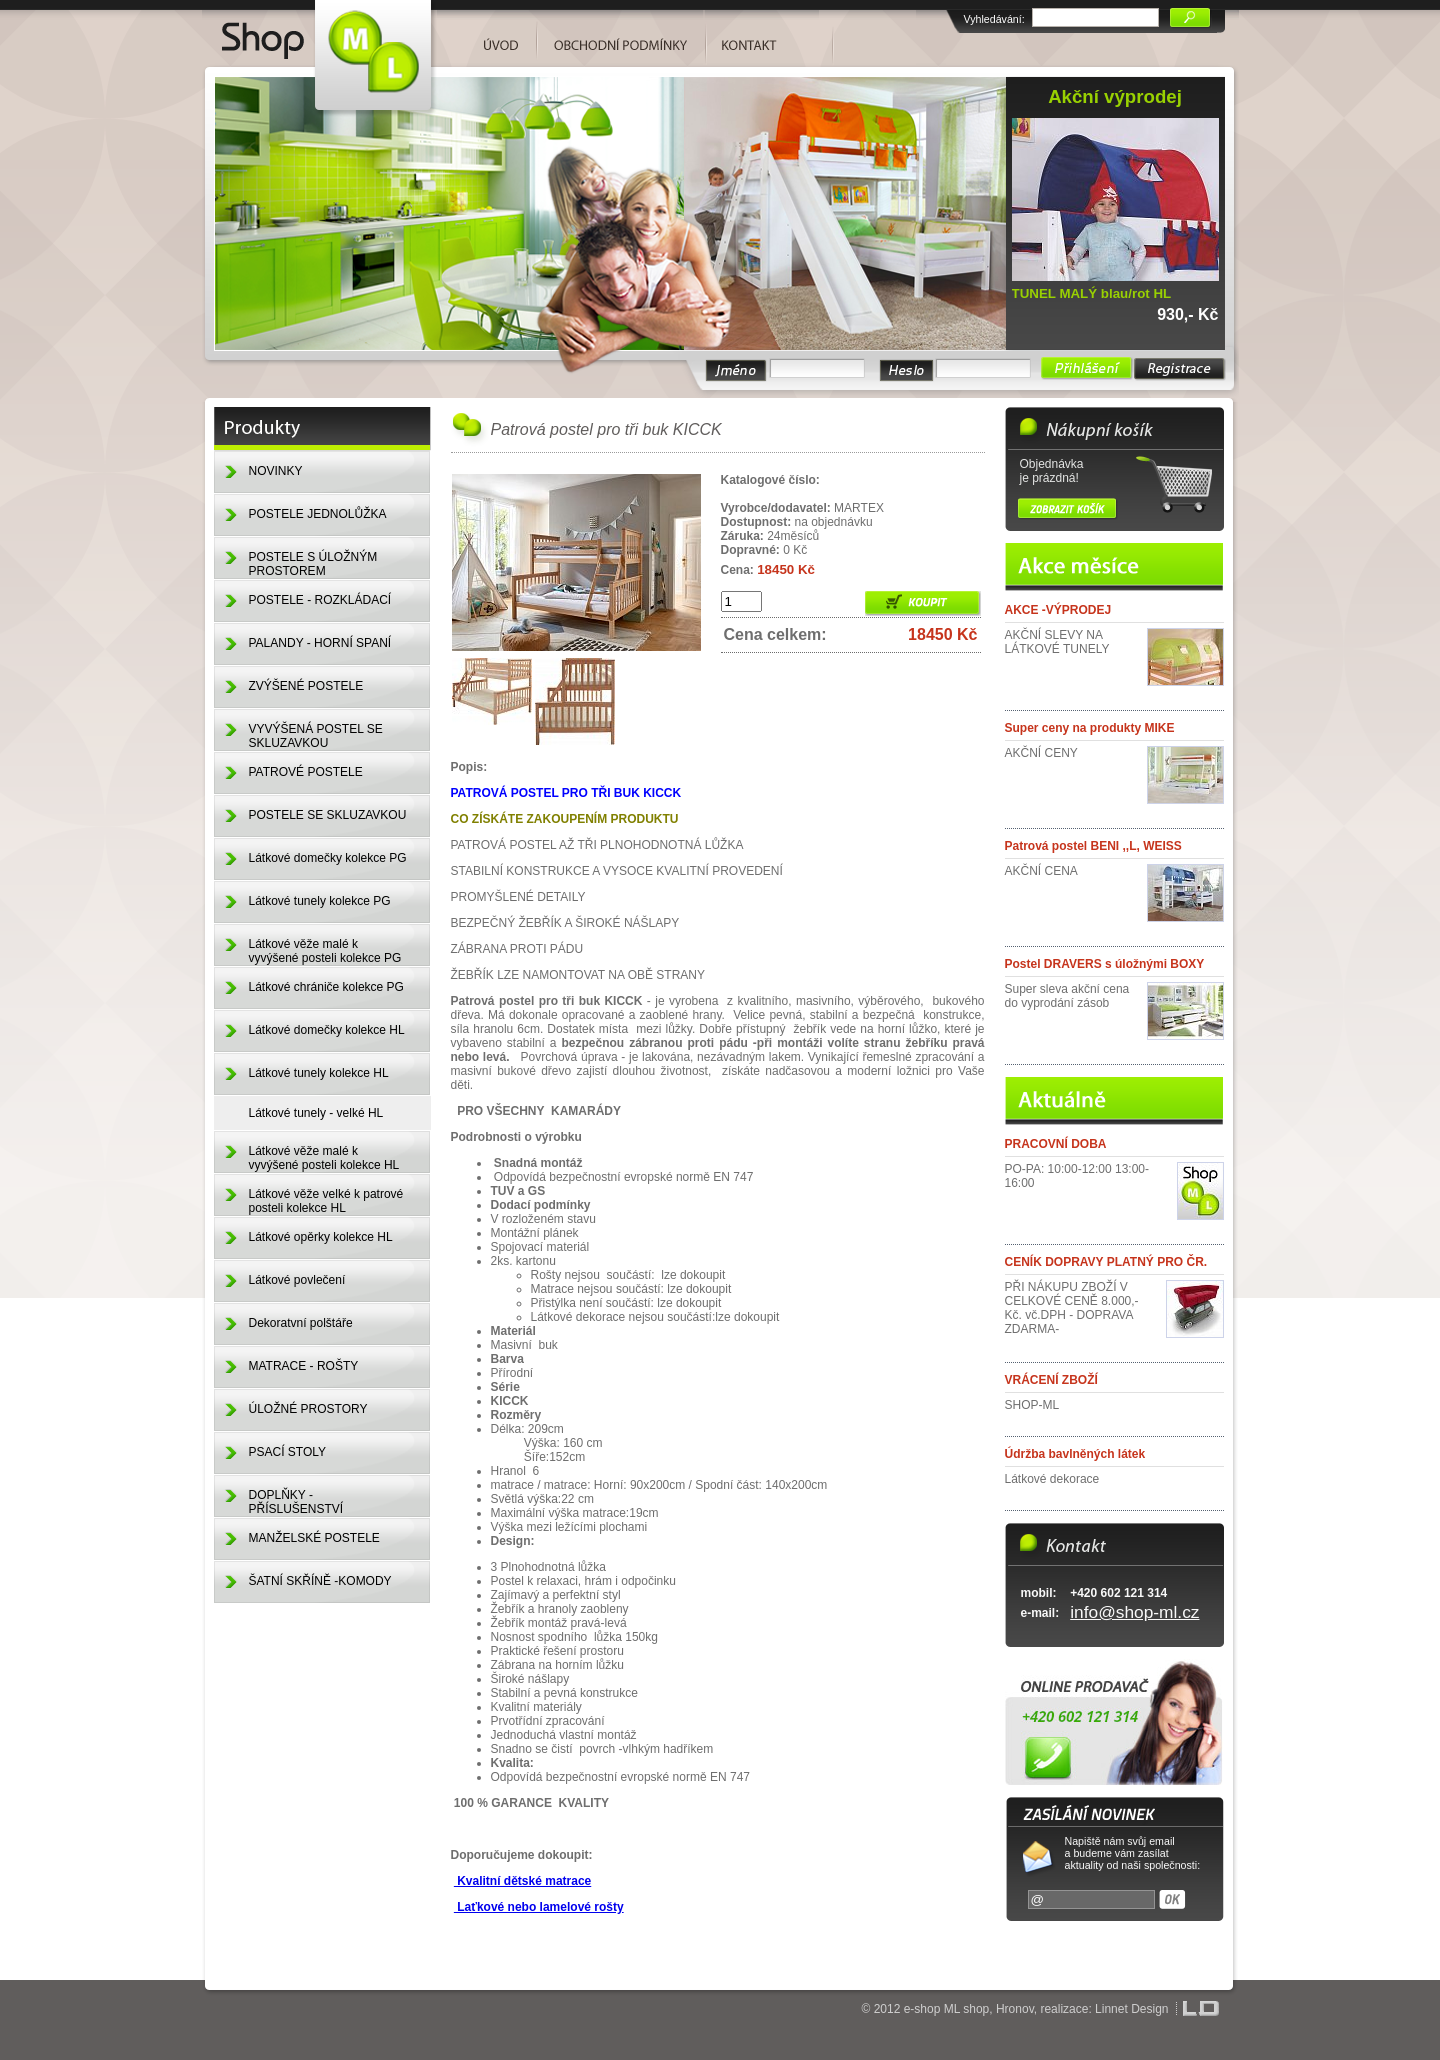 This screenshot has height=2060, width=1440. What do you see at coordinates (316, 736) in the screenshot?
I see `VYVÝŠENÁ POSTEL SE SKLUZAVKOU` at bounding box center [316, 736].